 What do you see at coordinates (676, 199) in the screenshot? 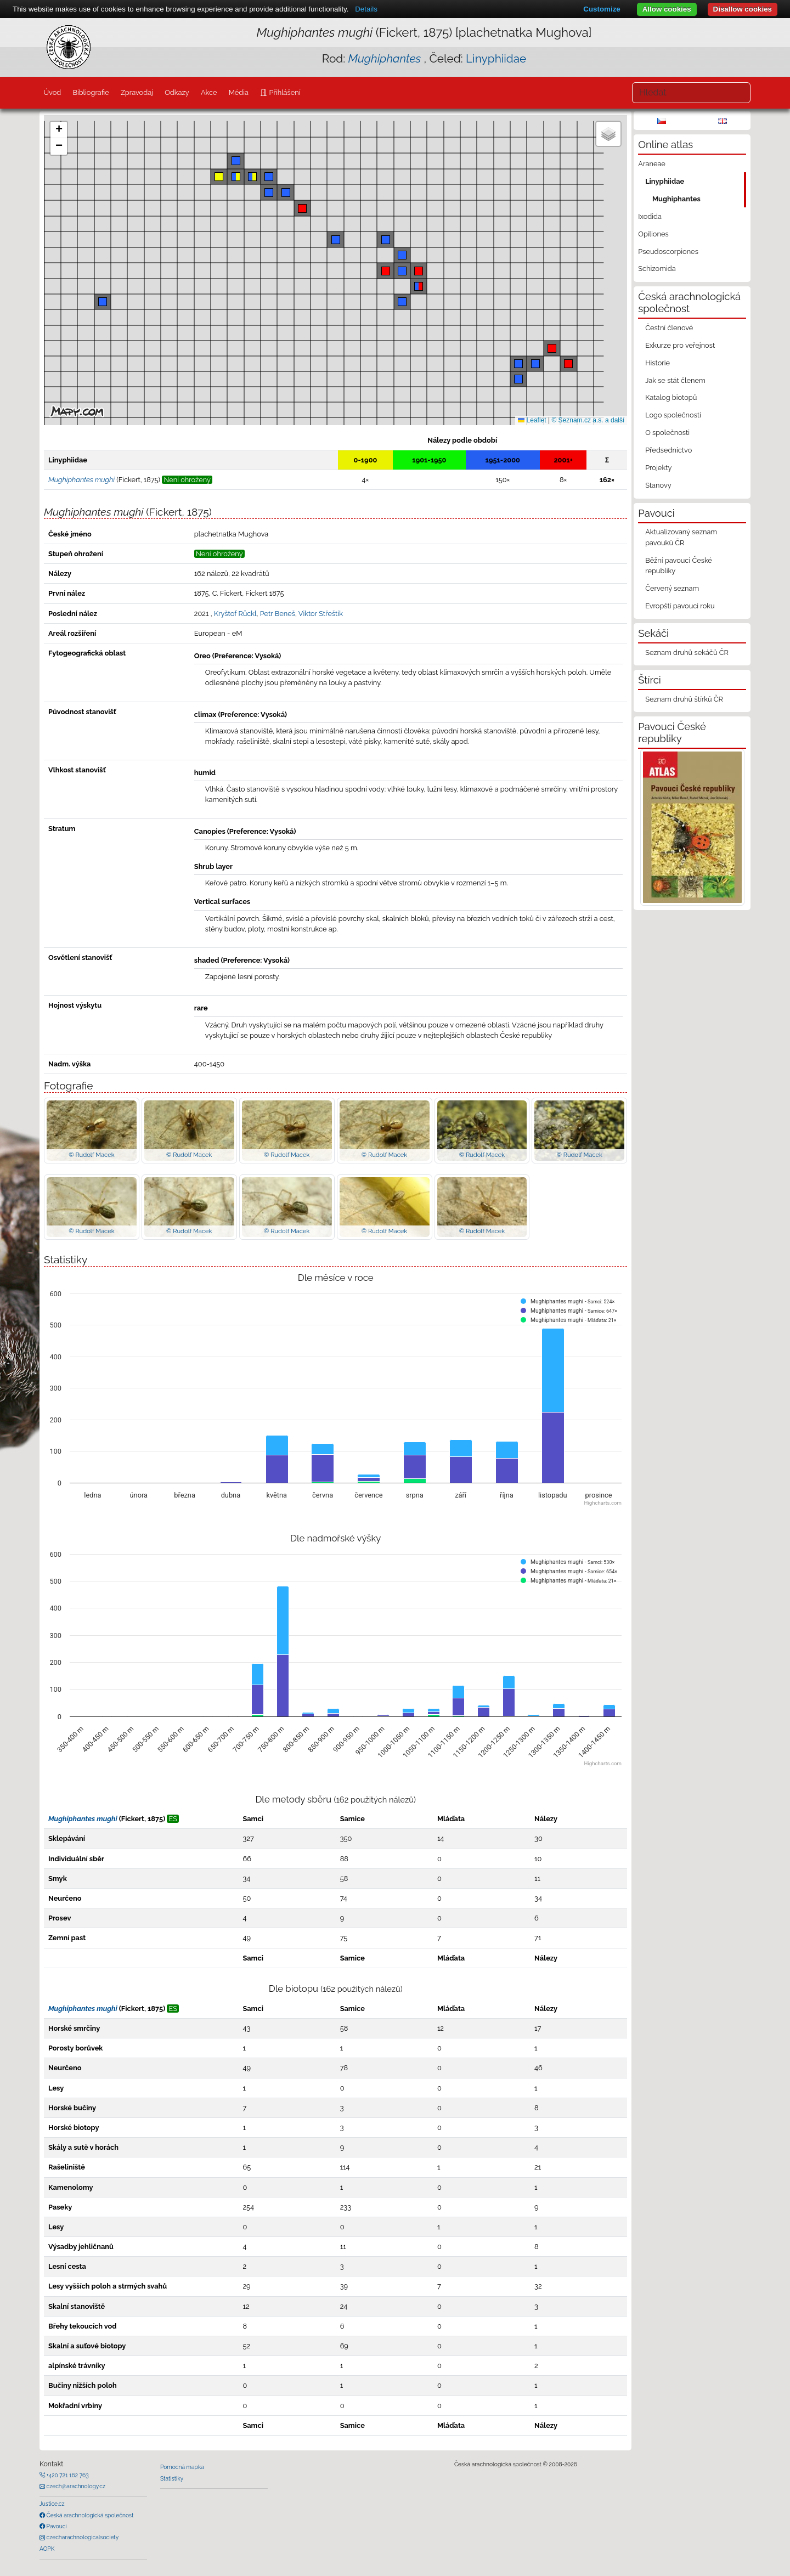
I see `Mughiphantes` at bounding box center [676, 199].